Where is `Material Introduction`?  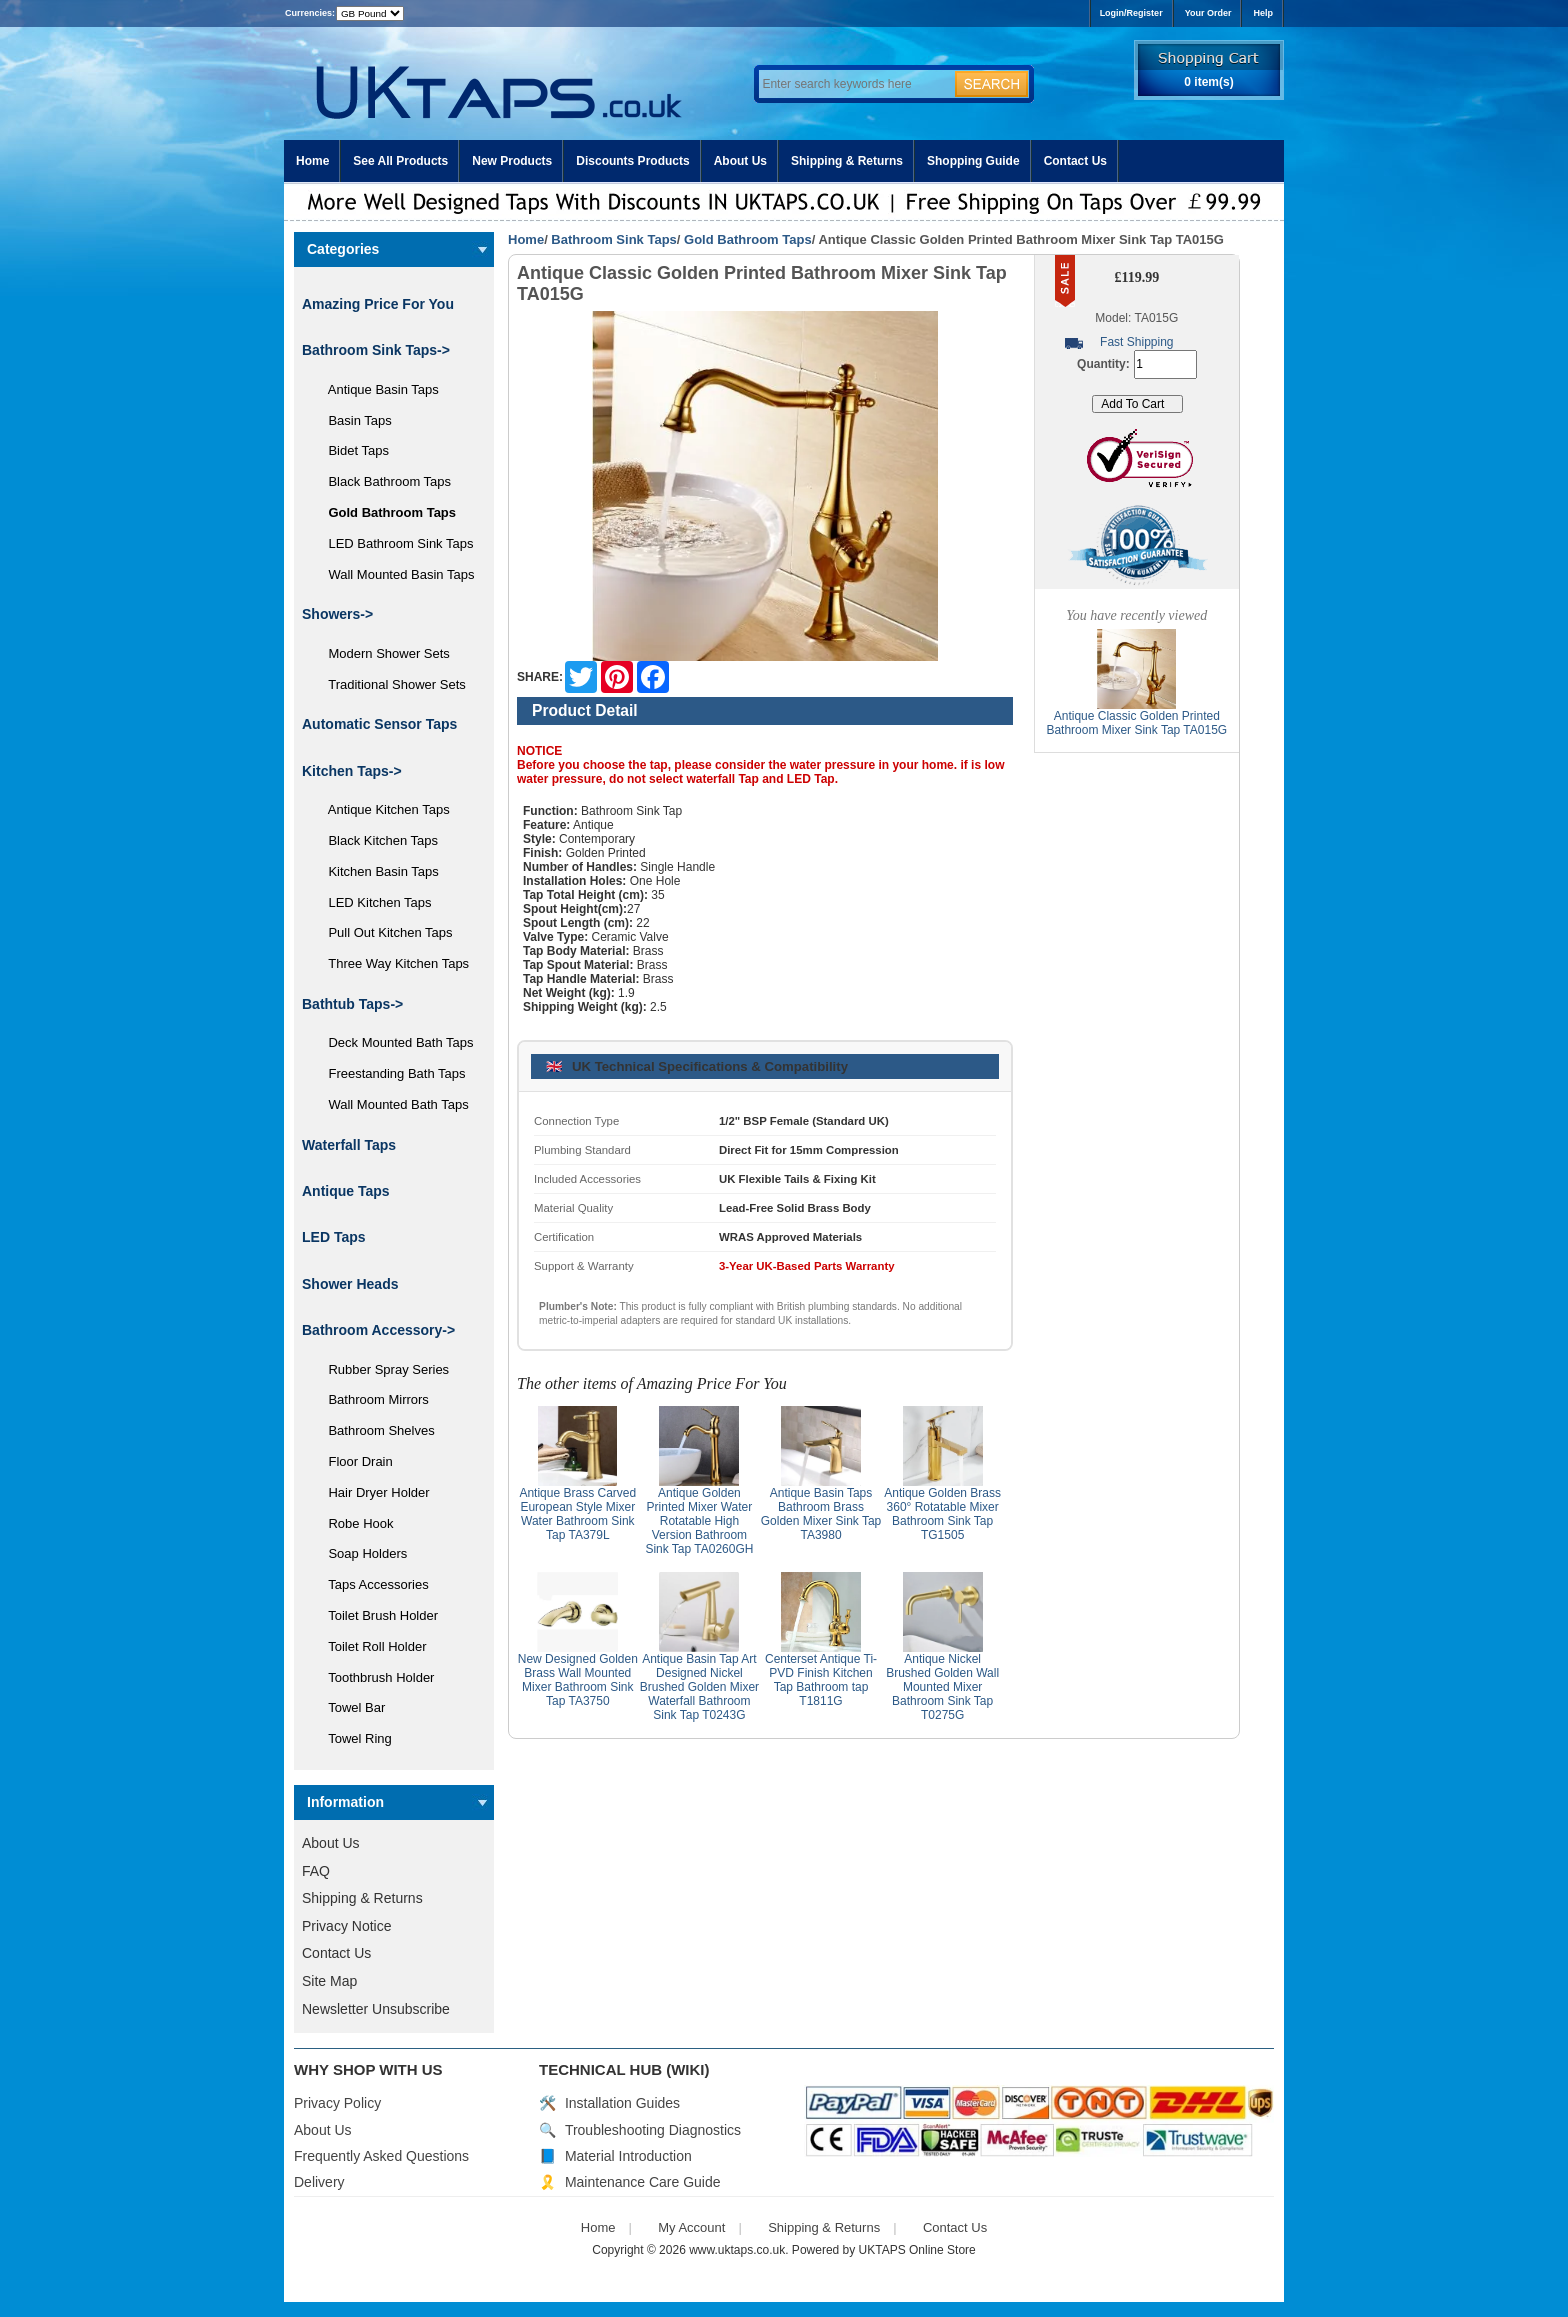
Material Introduction is located at coordinates (628, 2156).